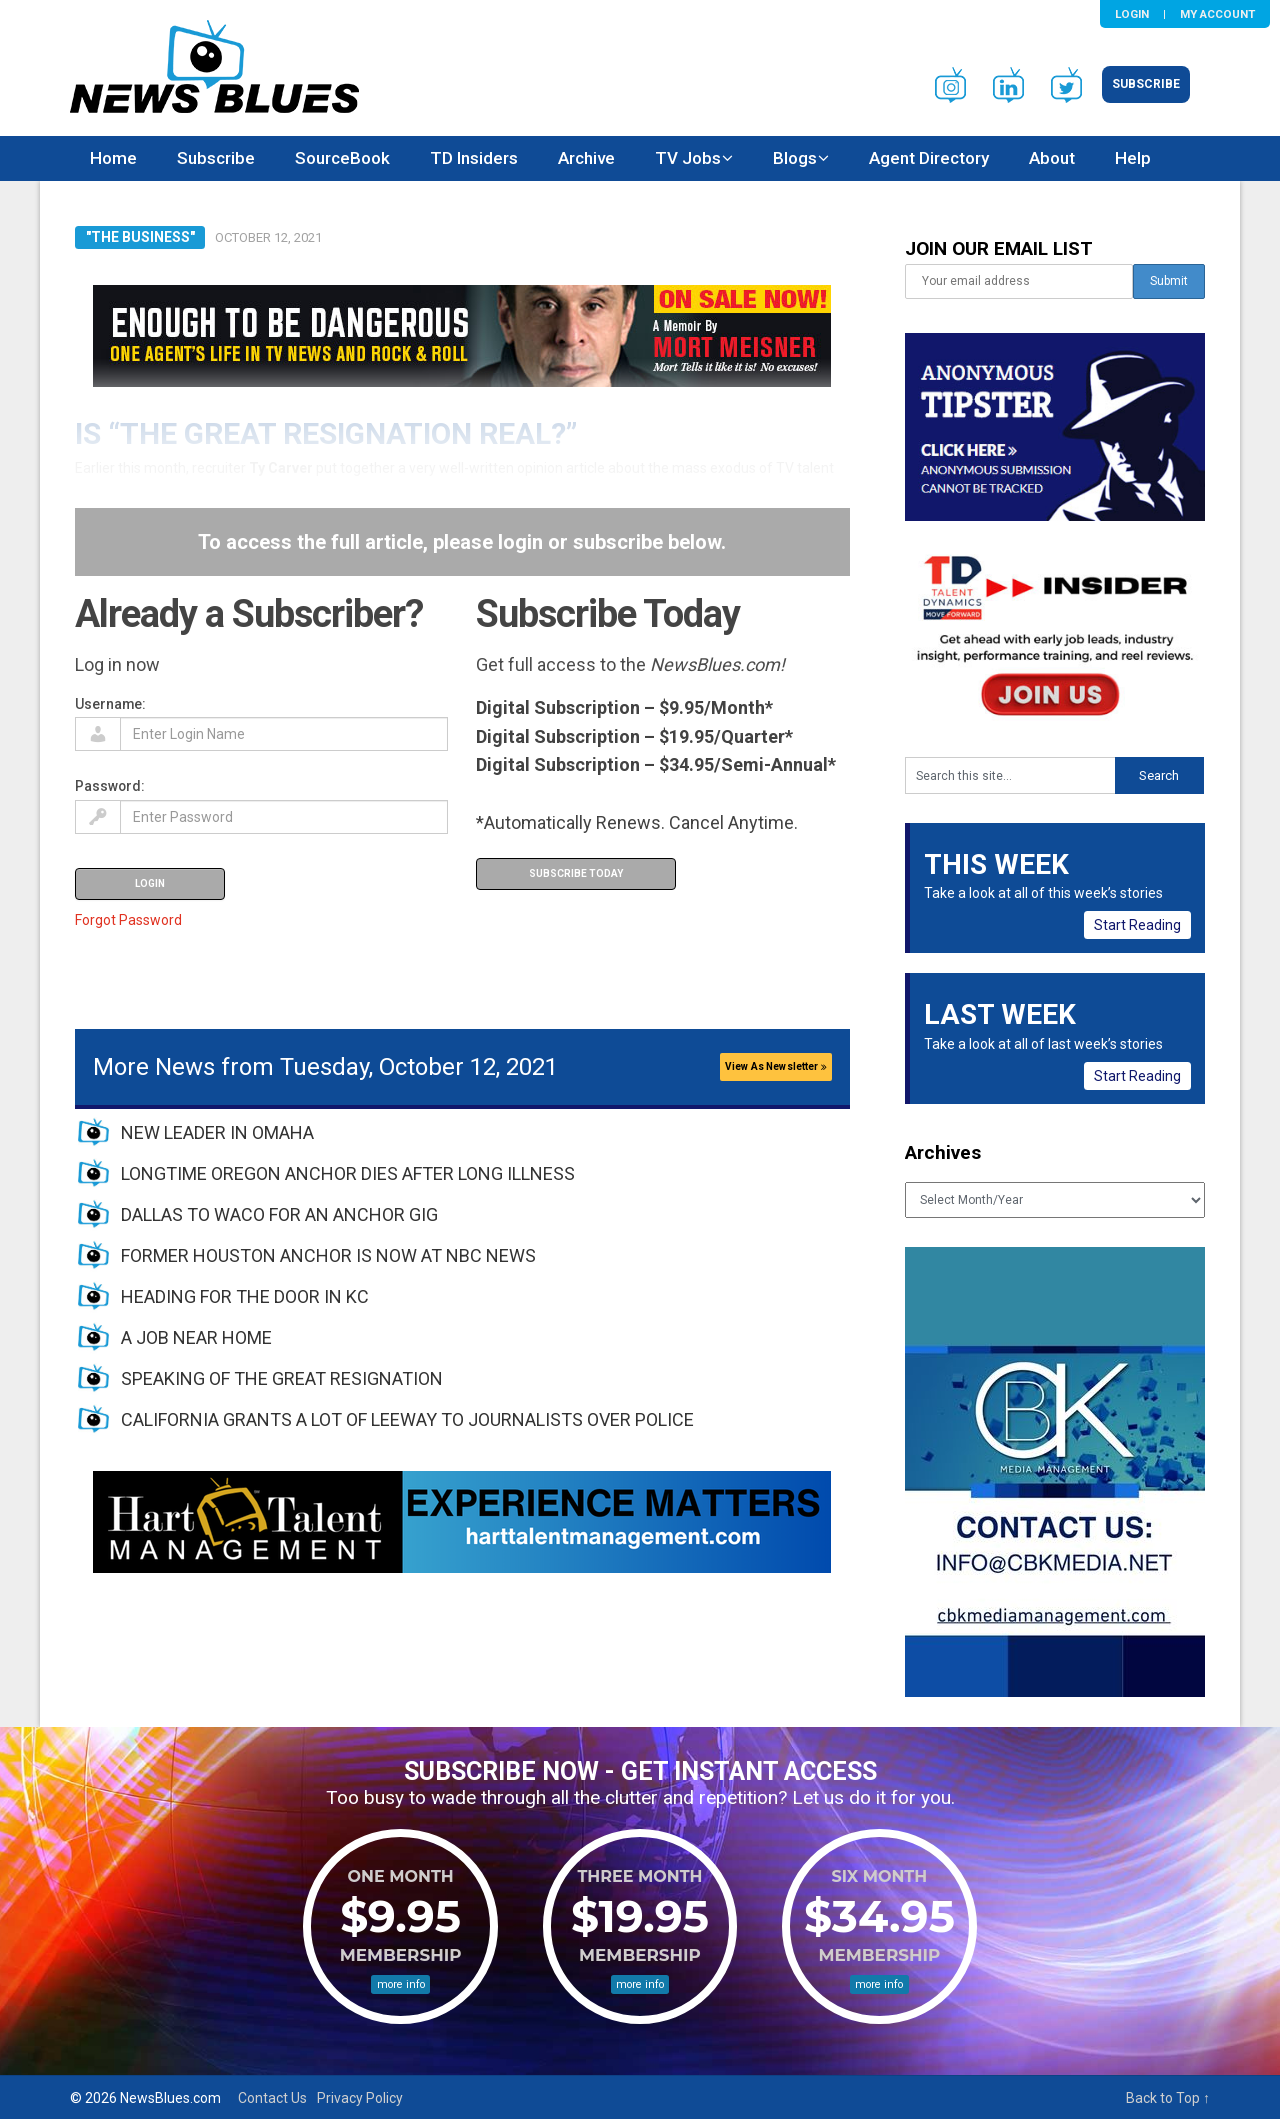  I want to click on "The Business", so click(140, 237).